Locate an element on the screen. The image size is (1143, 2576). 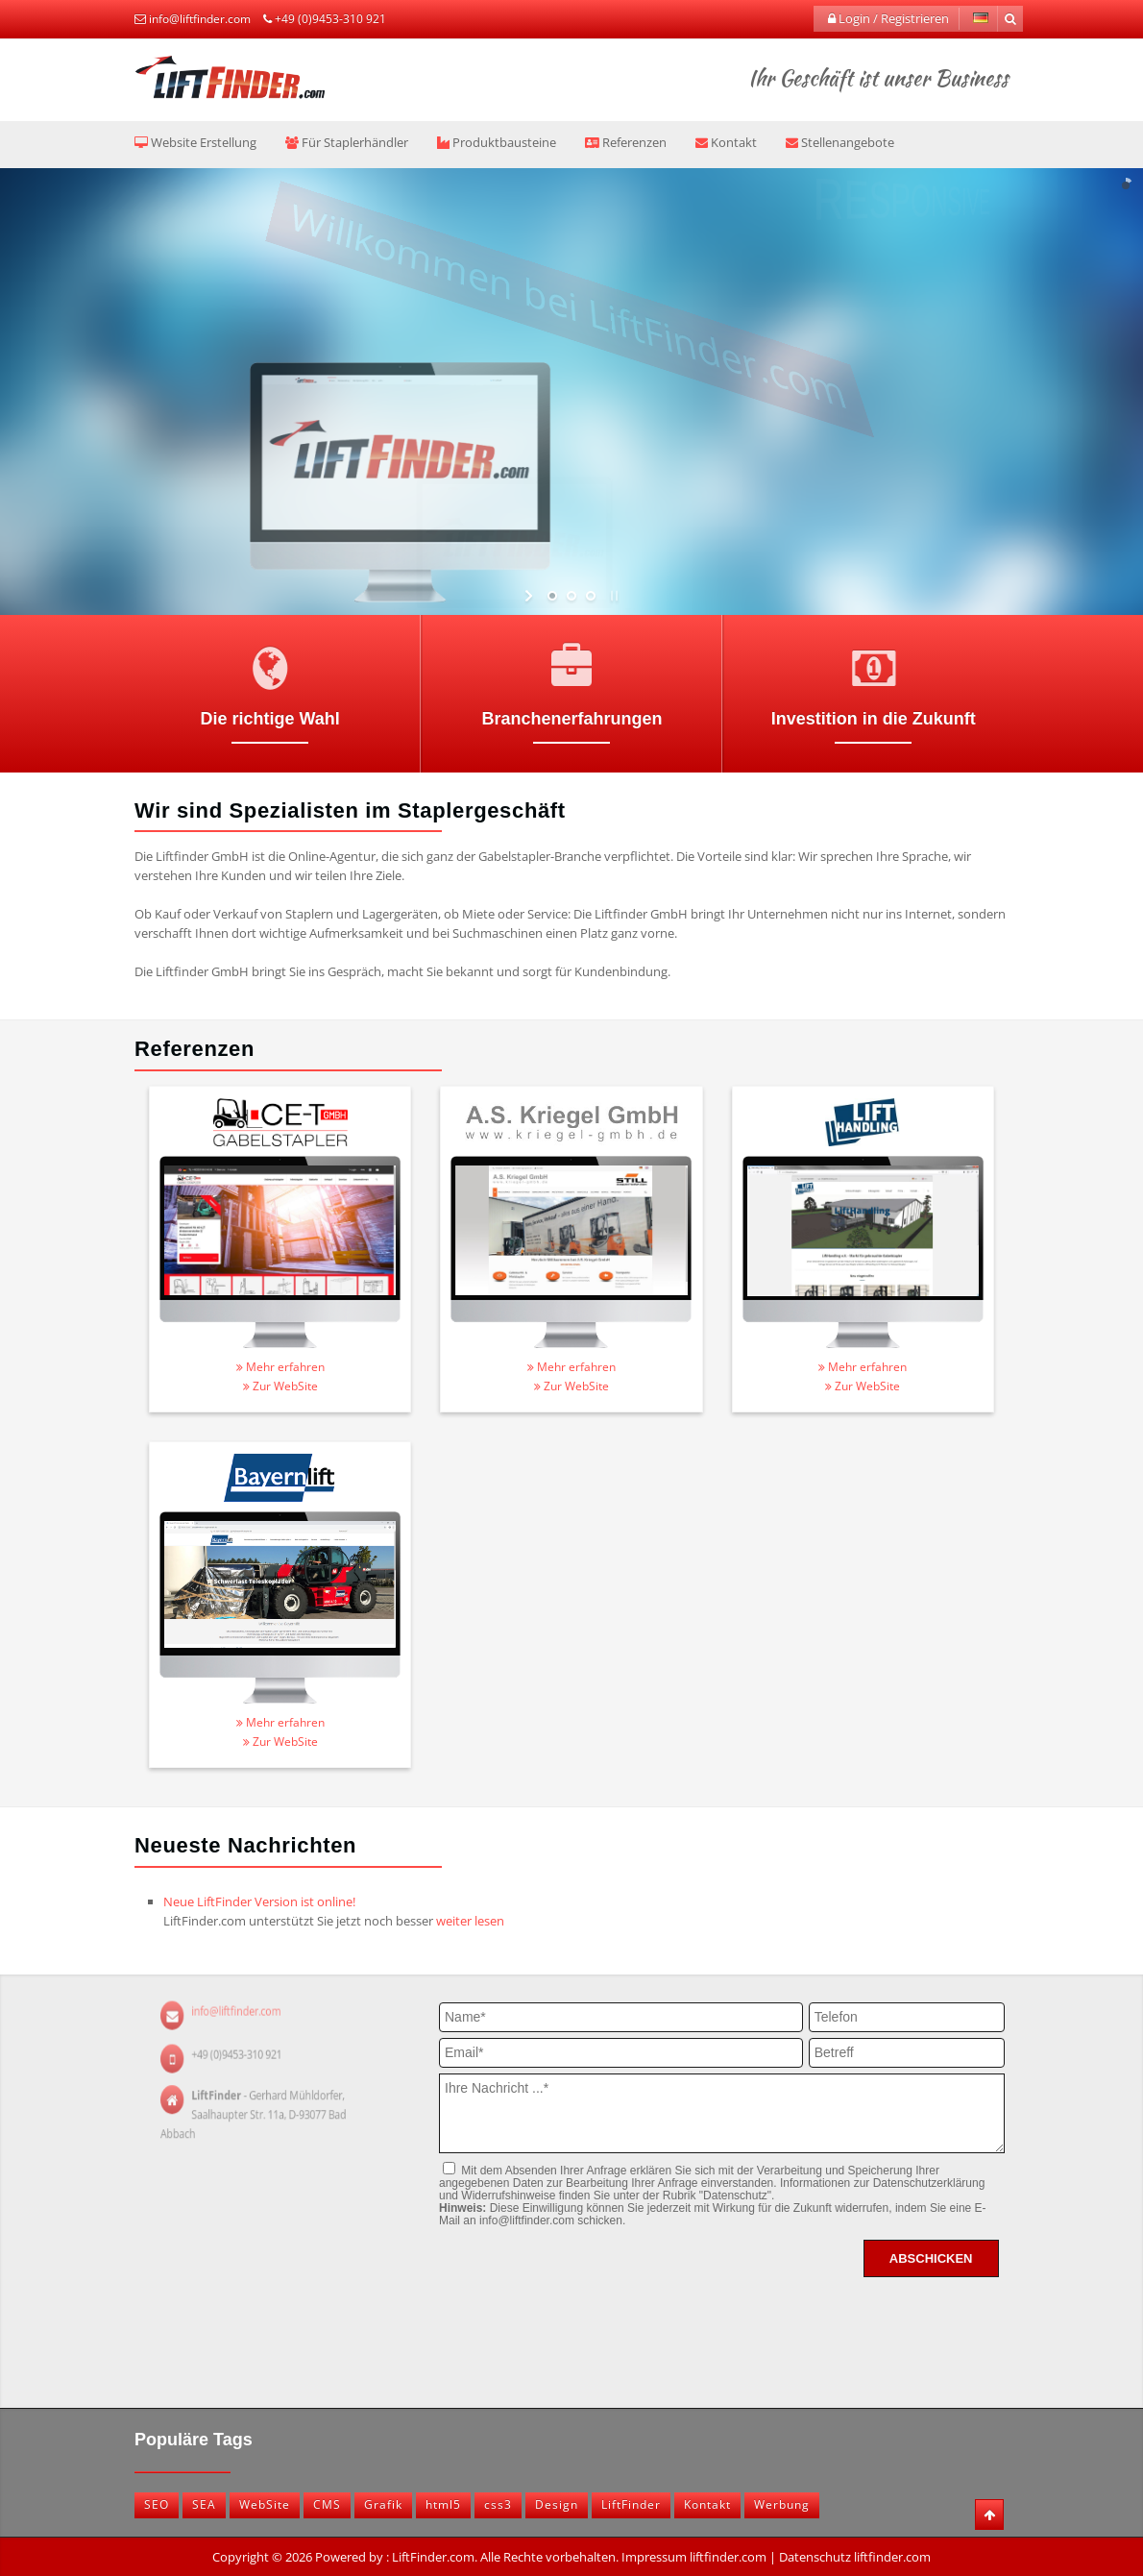
CMS is located at coordinates (327, 2504).